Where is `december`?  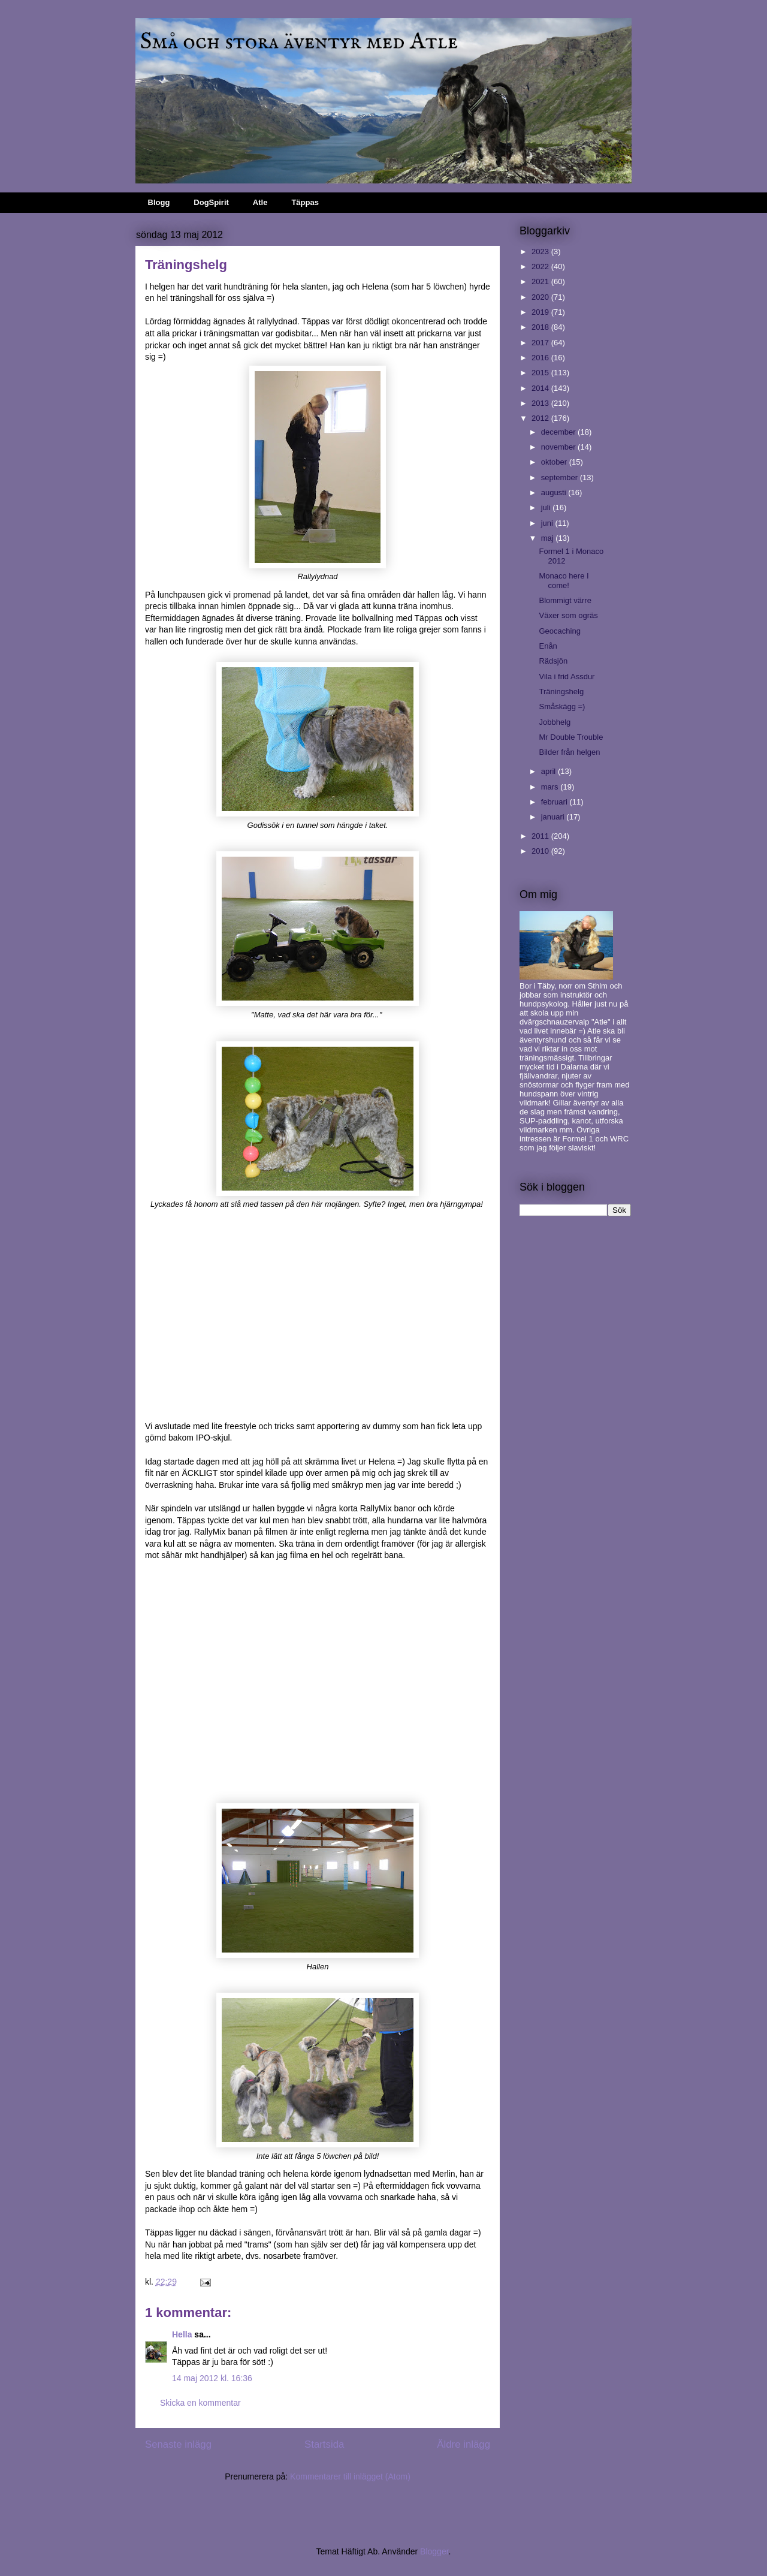 december is located at coordinates (559, 431).